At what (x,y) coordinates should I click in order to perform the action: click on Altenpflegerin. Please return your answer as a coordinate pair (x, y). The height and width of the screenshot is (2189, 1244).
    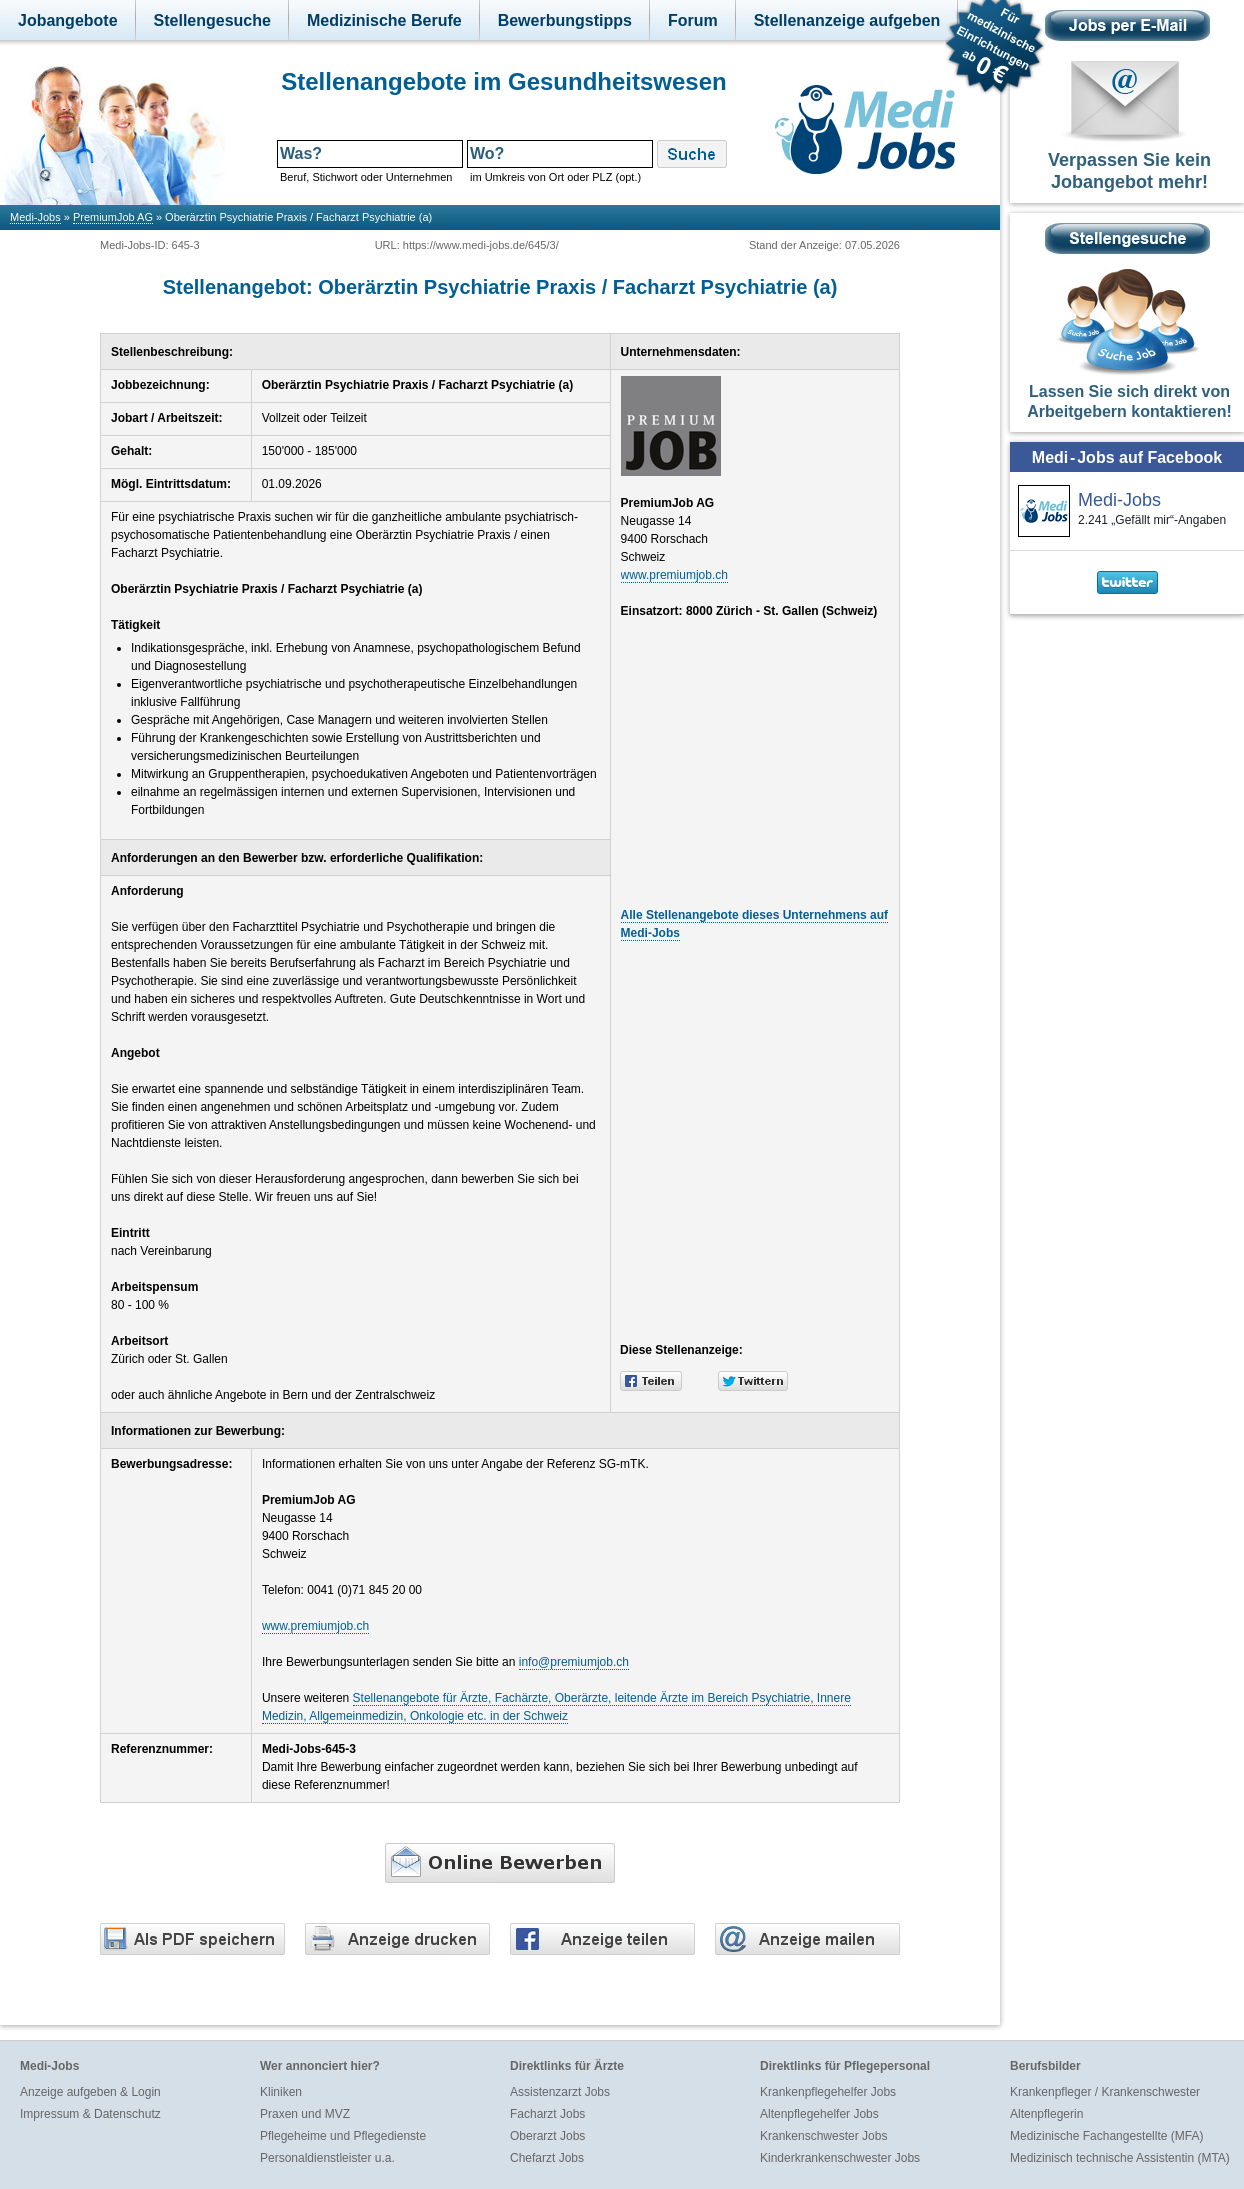
    Looking at the image, I should click on (1046, 2114).